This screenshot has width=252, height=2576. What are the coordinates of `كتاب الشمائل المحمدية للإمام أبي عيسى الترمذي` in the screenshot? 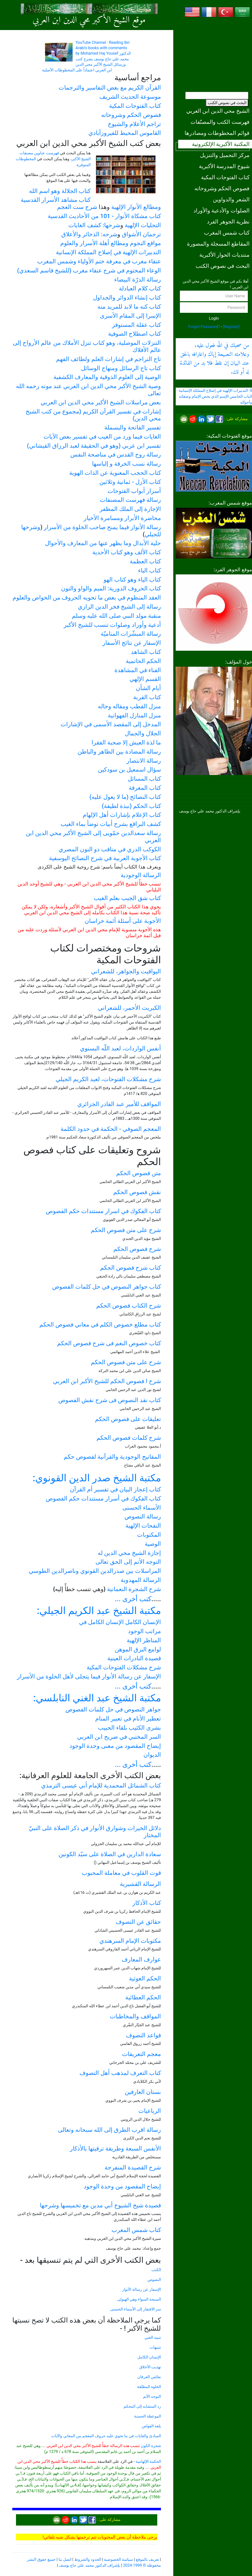 It's located at (101, 1785).